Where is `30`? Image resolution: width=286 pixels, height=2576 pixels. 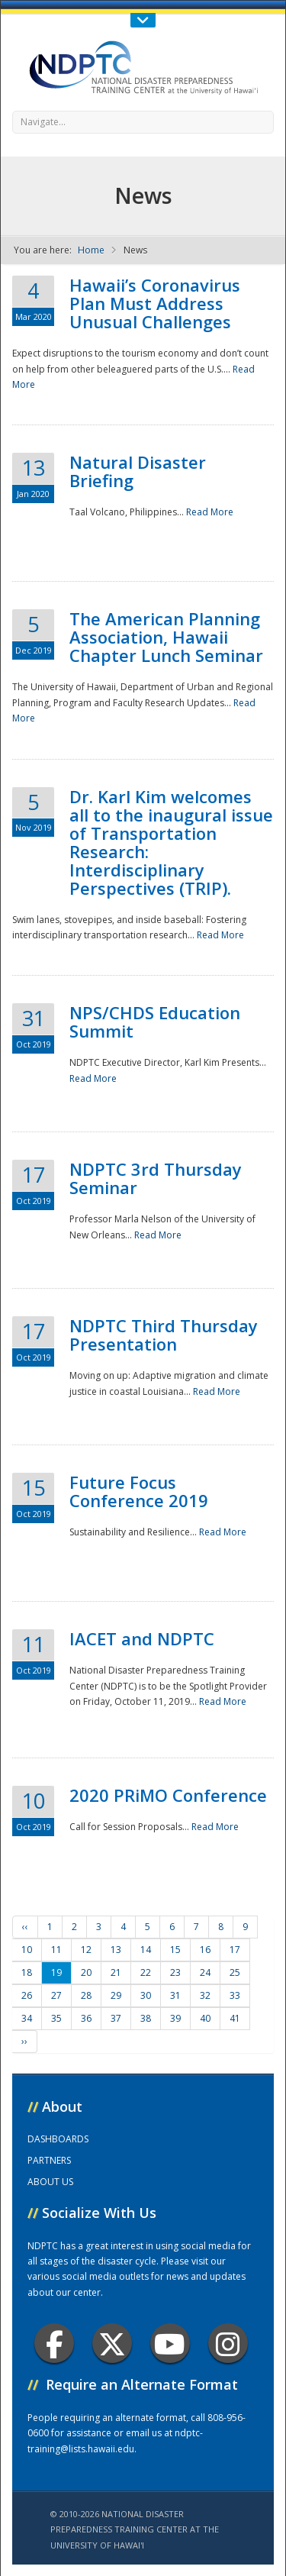 30 is located at coordinates (145, 1995).